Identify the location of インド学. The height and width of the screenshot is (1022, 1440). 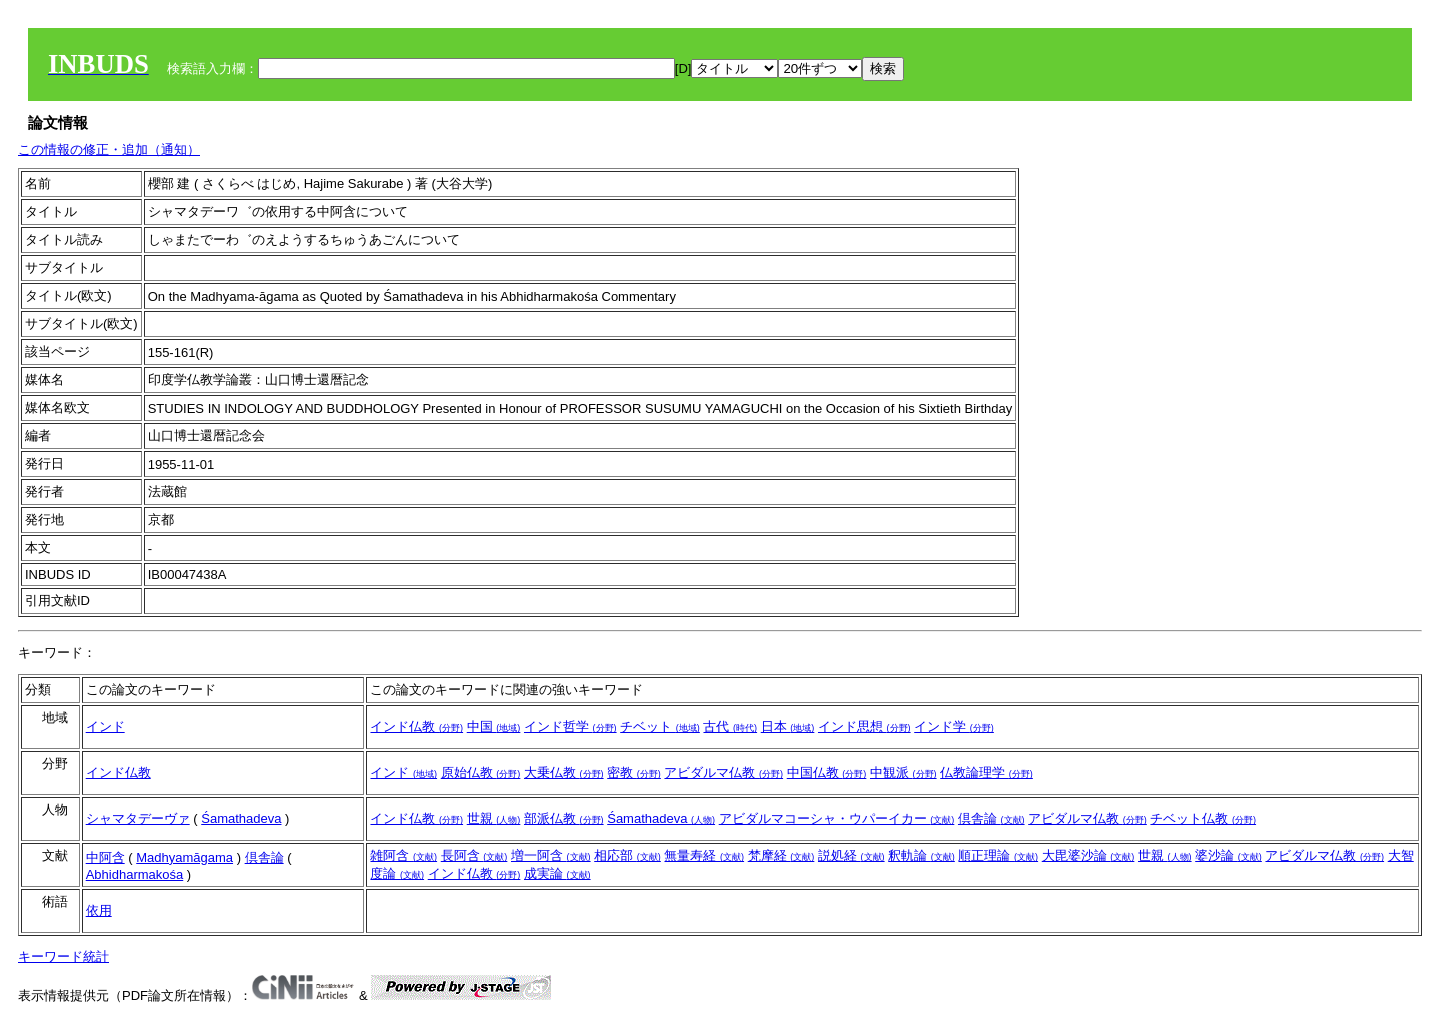
(954, 726).